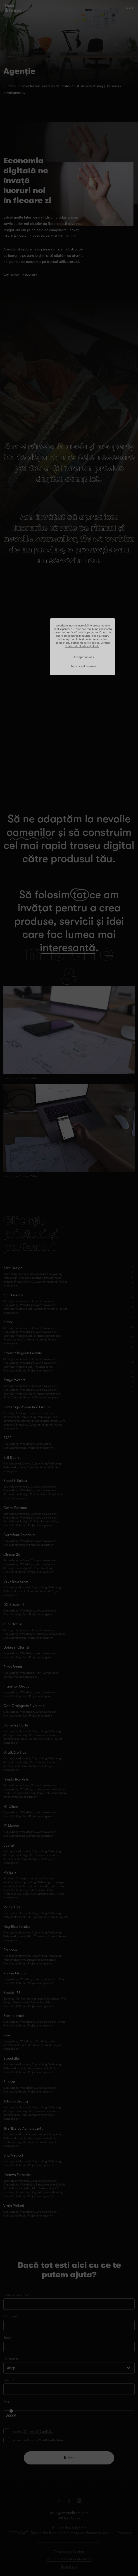  Describe the element at coordinates (82, 646) in the screenshot. I see `Politica de Confidențialitate` at that location.